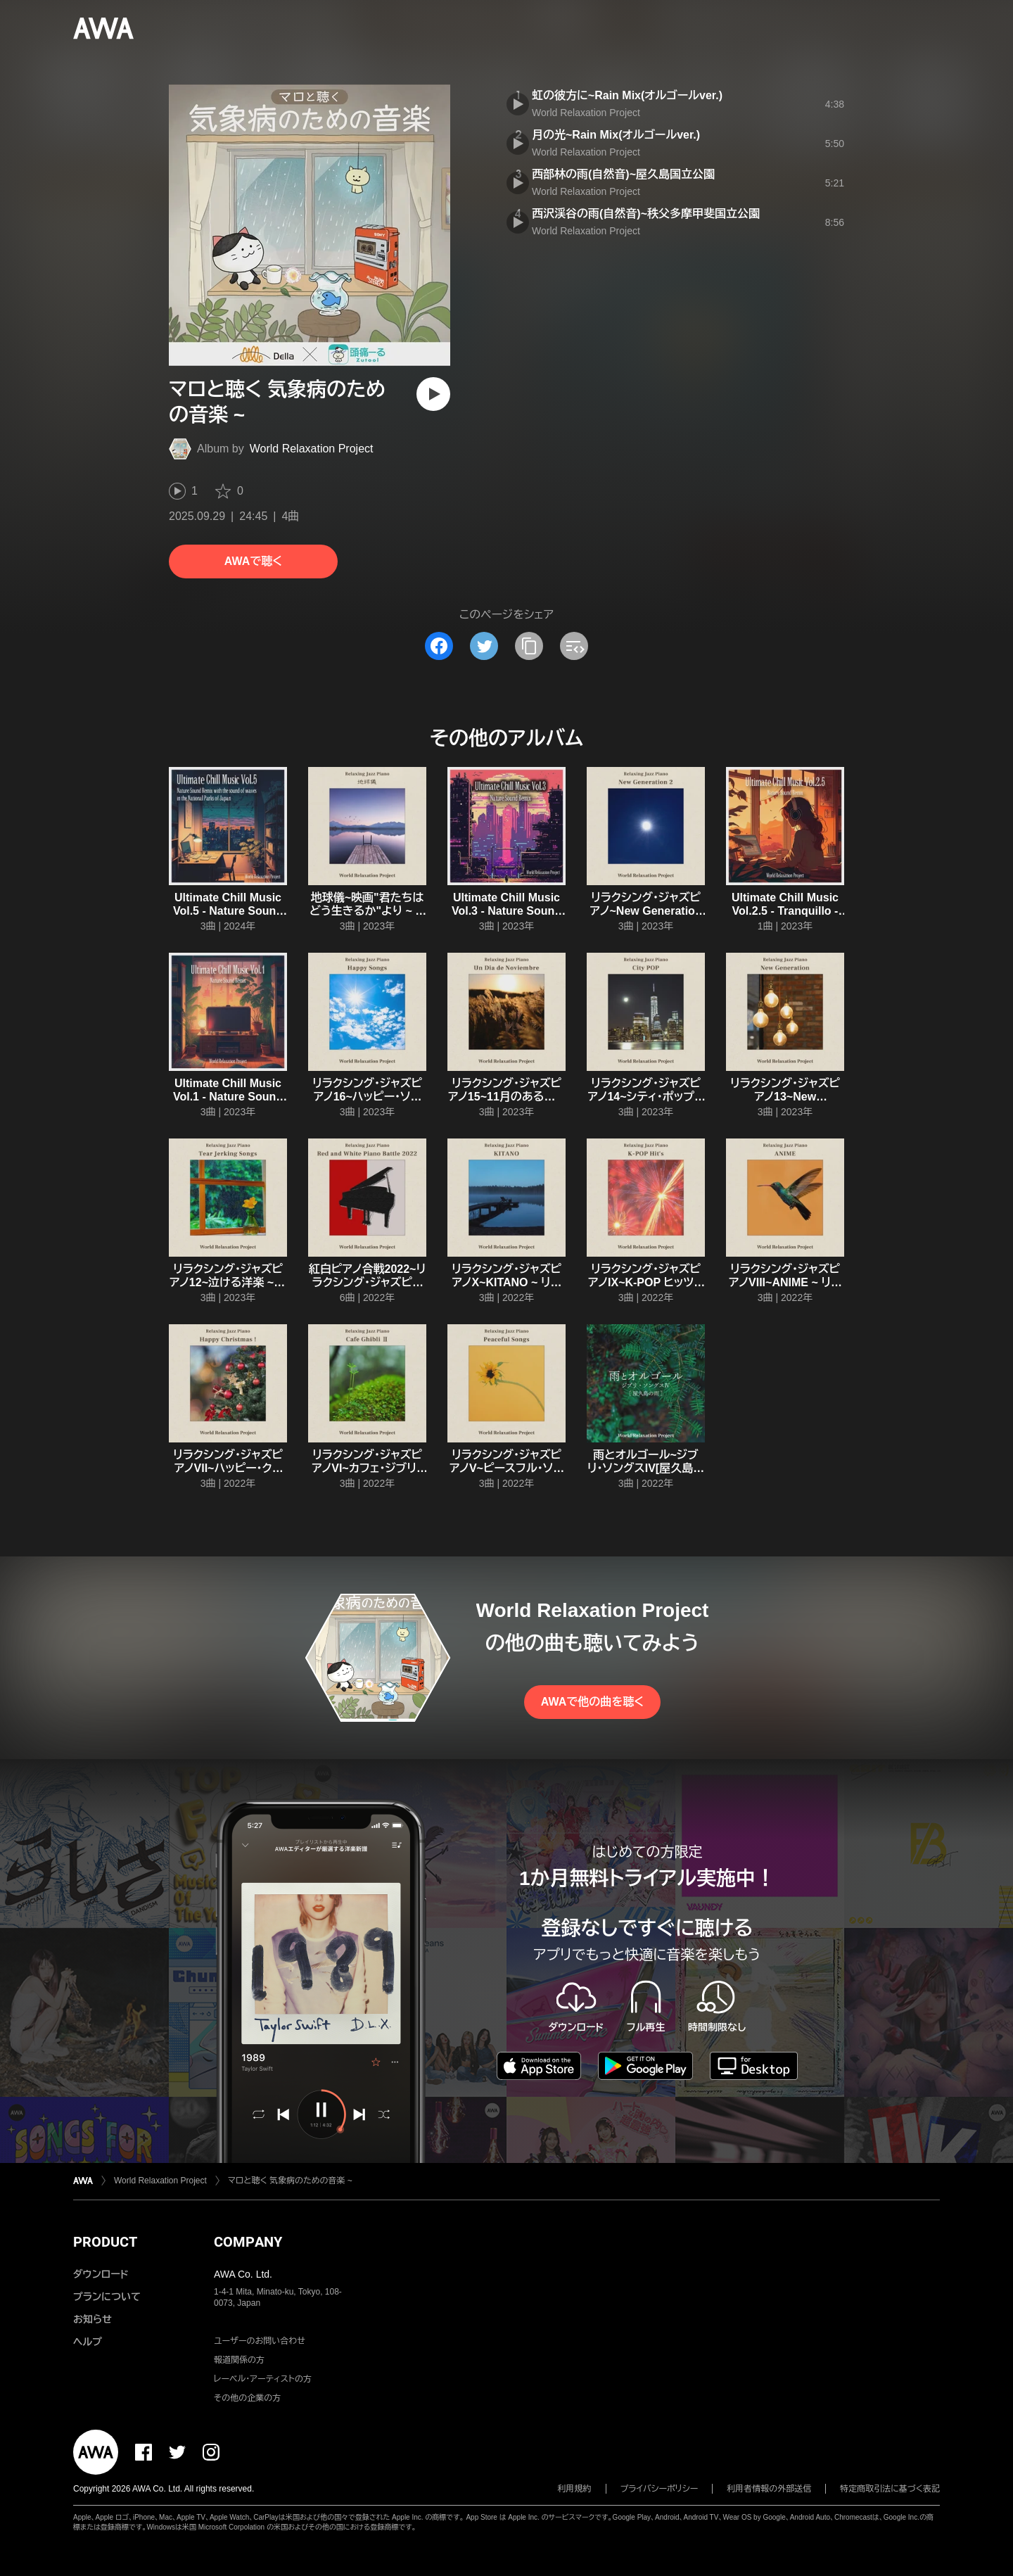  What do you see at coordinates (239, 2360) in the screenshot?
I see `報道関係の方` at bounding box center [239, 2360].